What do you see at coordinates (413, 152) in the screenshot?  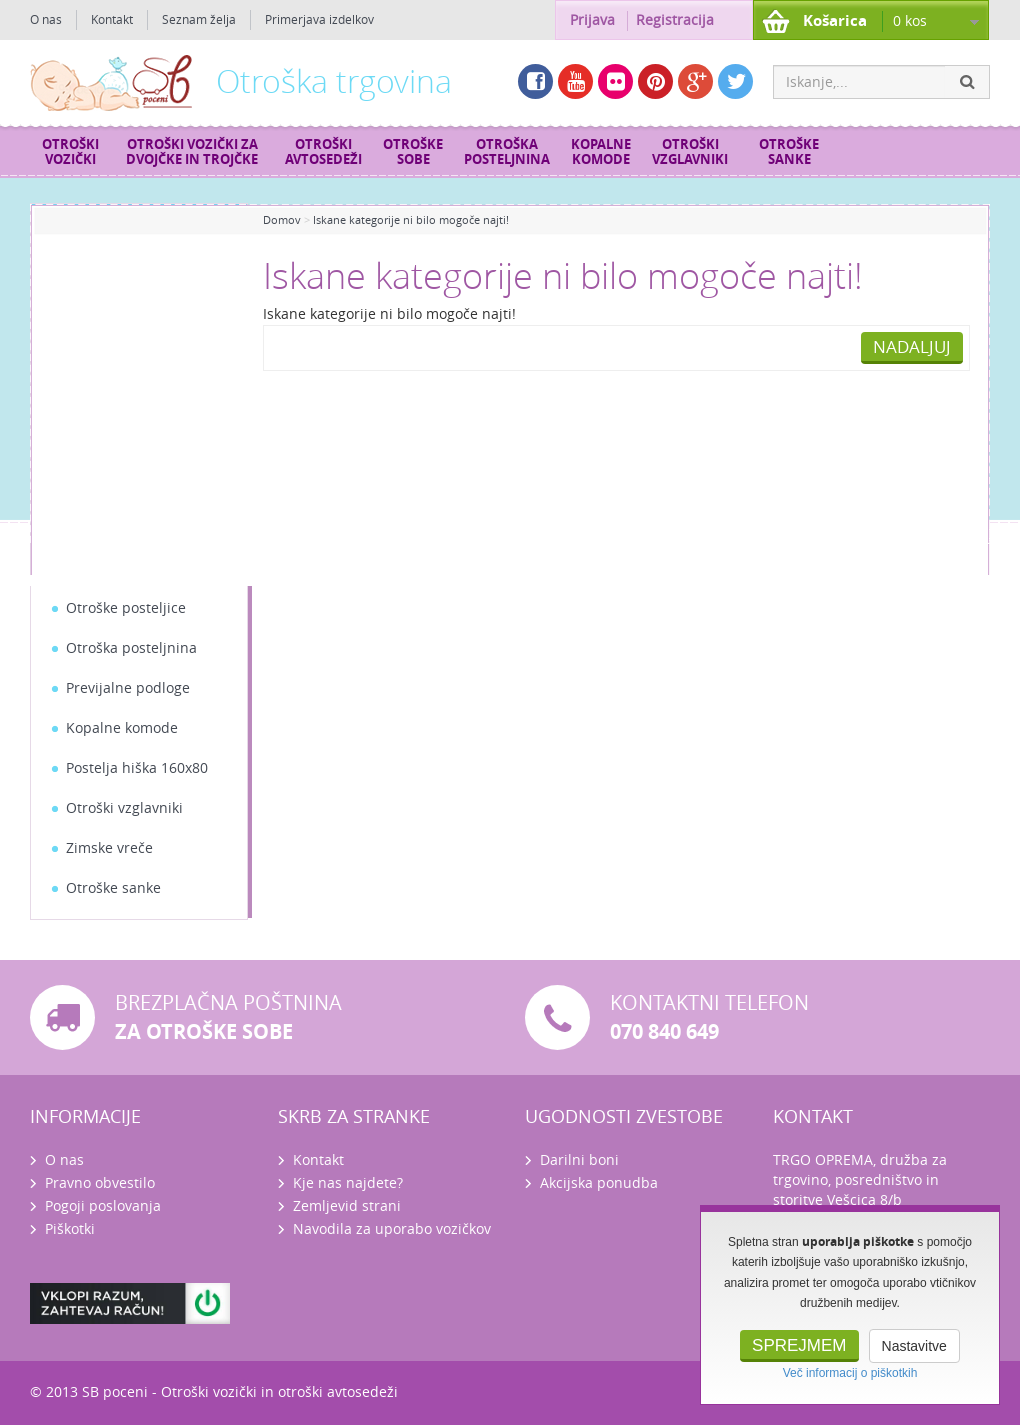 I see `Otroške sobe` at bounding box center [413, 152].